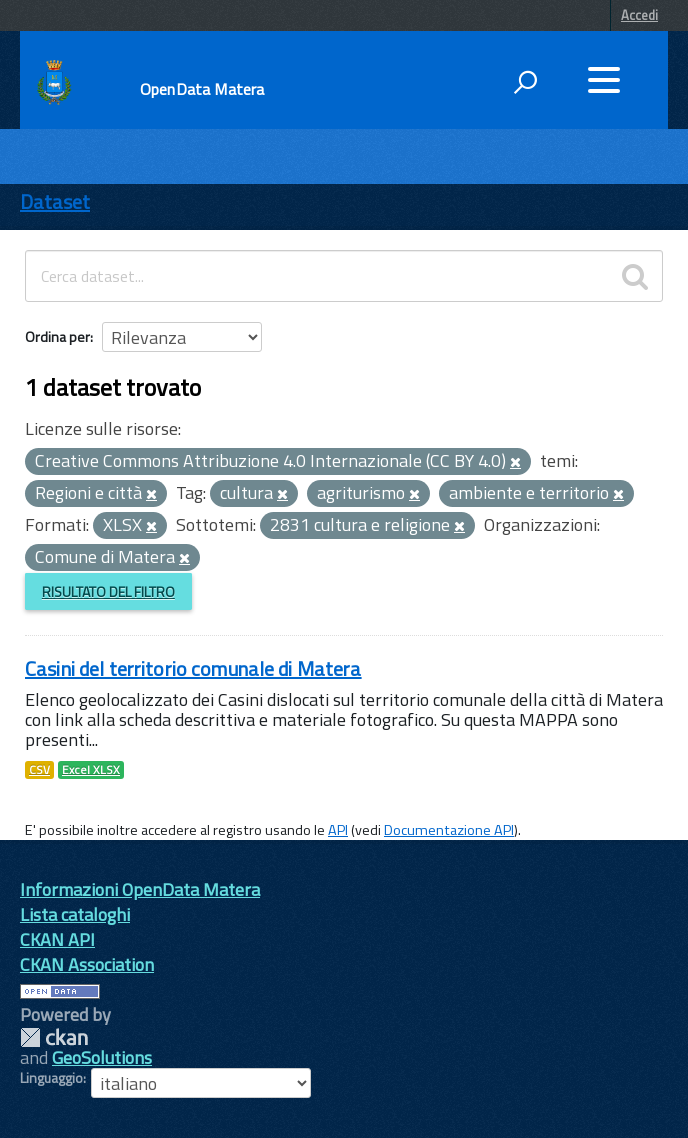  Describe the element at coordinates (525, 82) in the screenshot. I see `[attiva il form di ricerca]` at that location.